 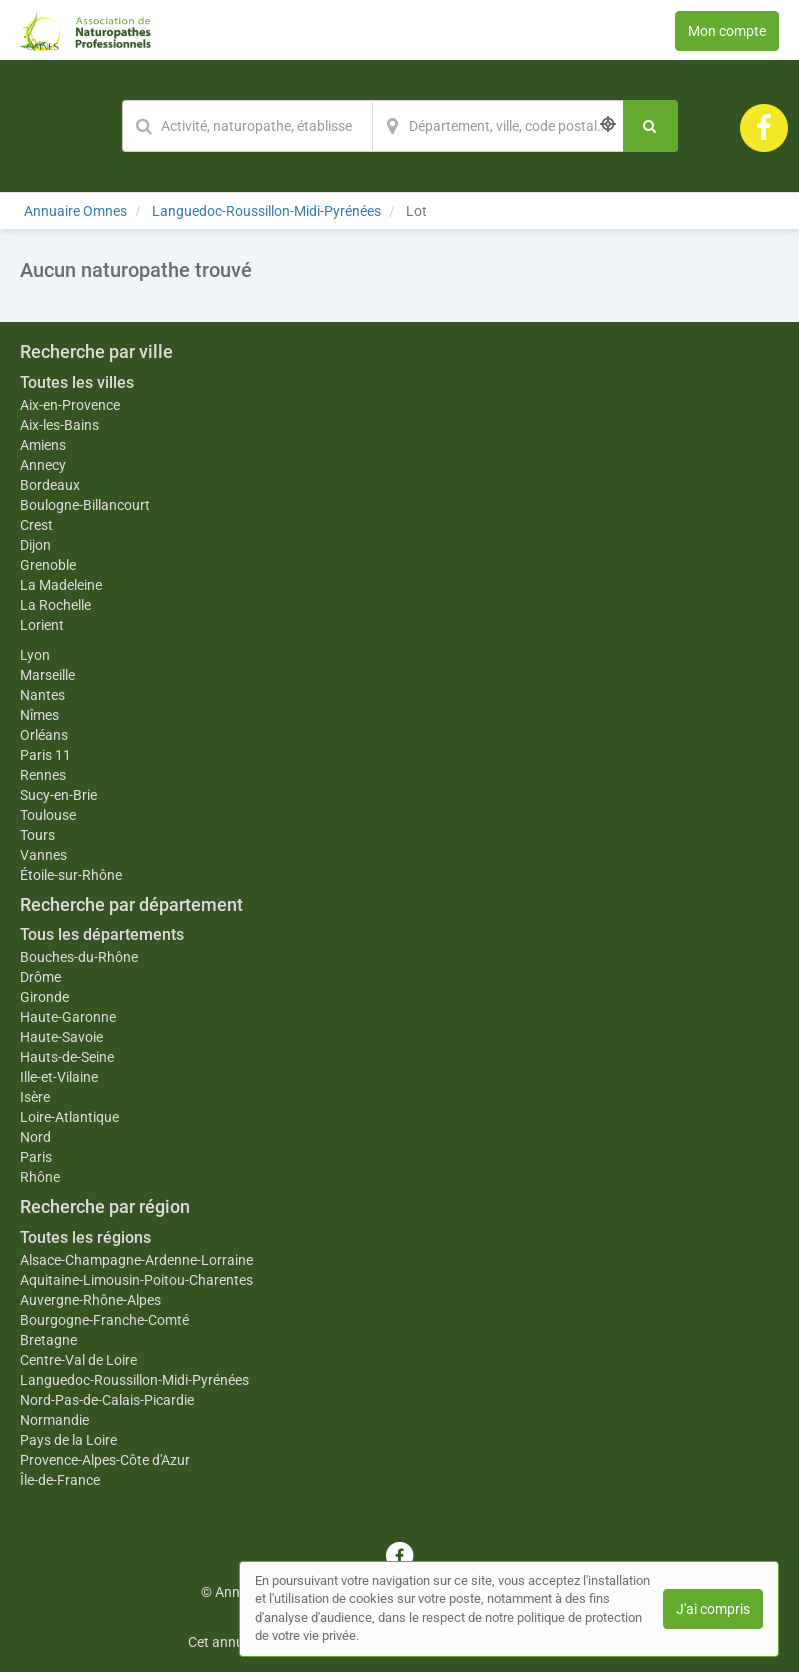 What do you see at coordinates (59, 425) in the screenshot?
I see `Aix-les-Bains` at bounding box center [59, 425].